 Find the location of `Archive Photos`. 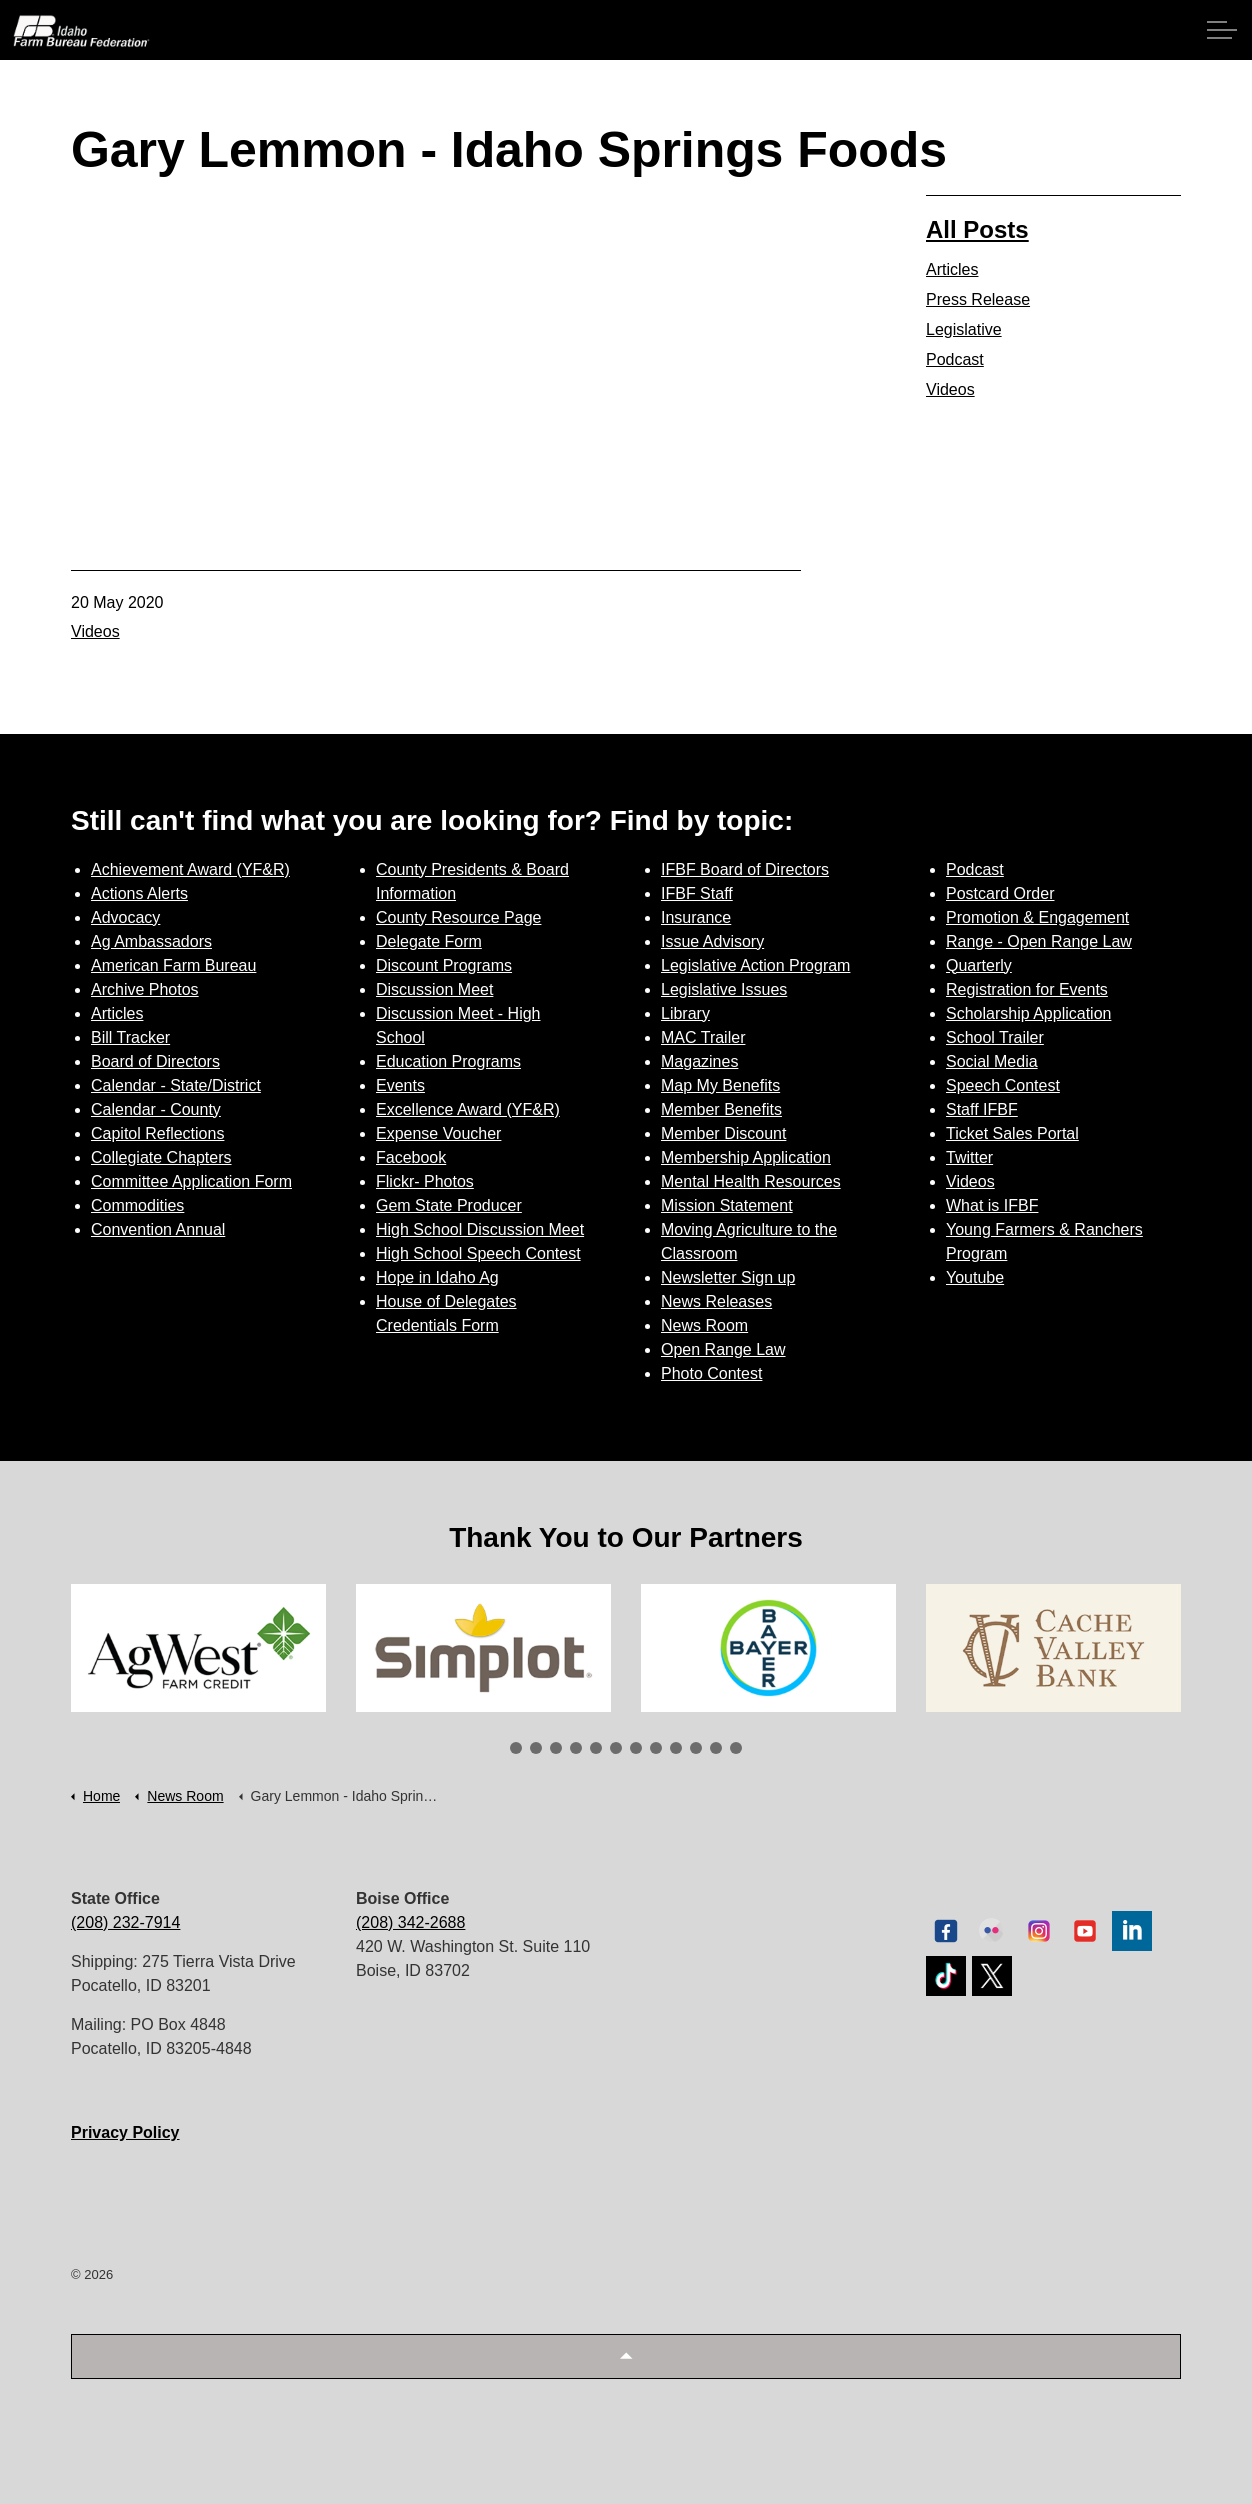

Archive Photos is located at coordinates (145, 989).